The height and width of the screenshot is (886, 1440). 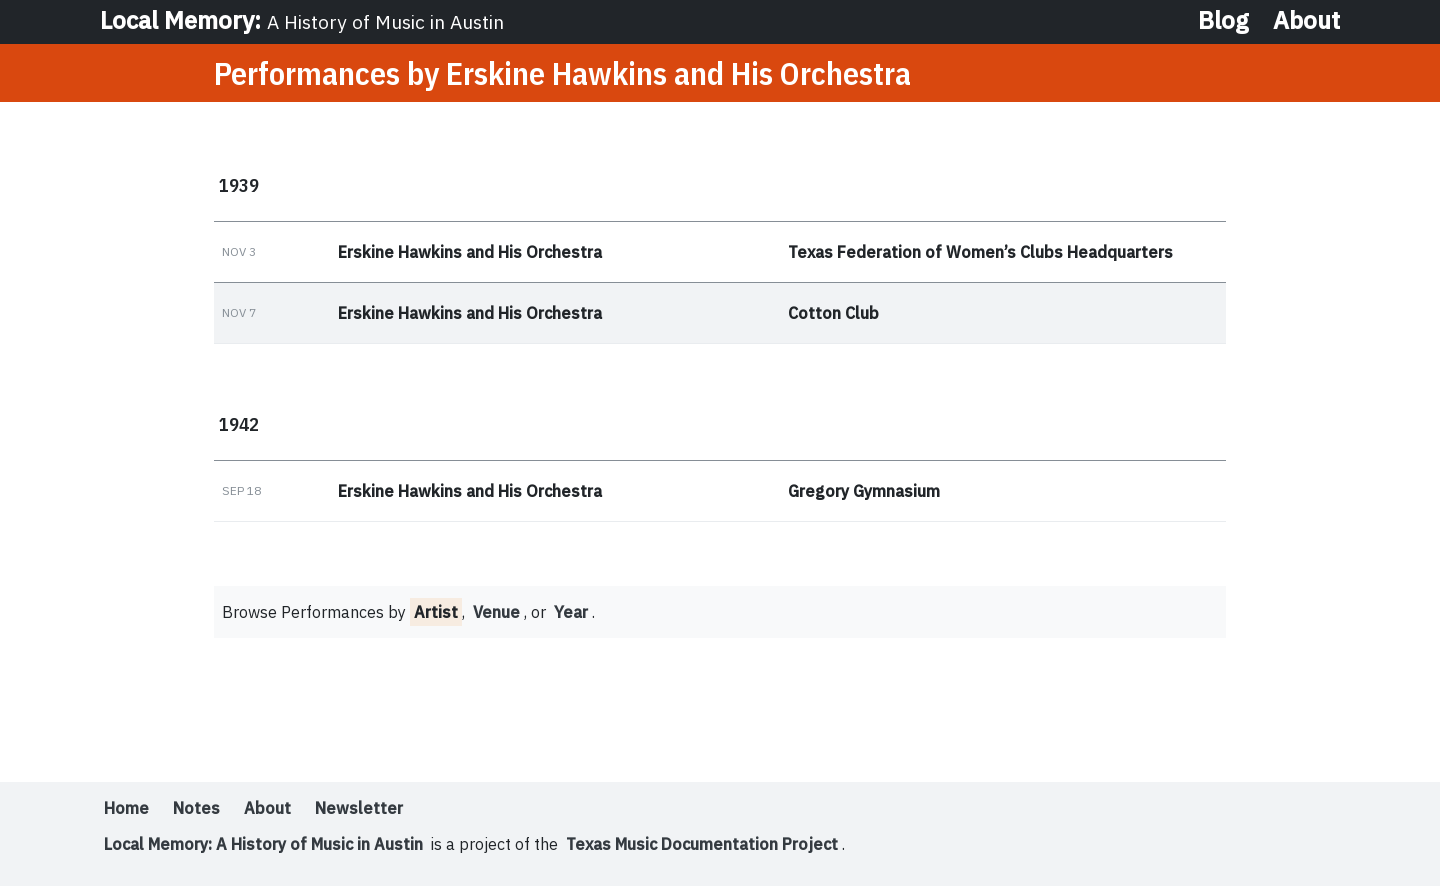 What do you see at coordinates (196, 808) in the screenshot?
I see `Notes` at bounding box center [196, 808].